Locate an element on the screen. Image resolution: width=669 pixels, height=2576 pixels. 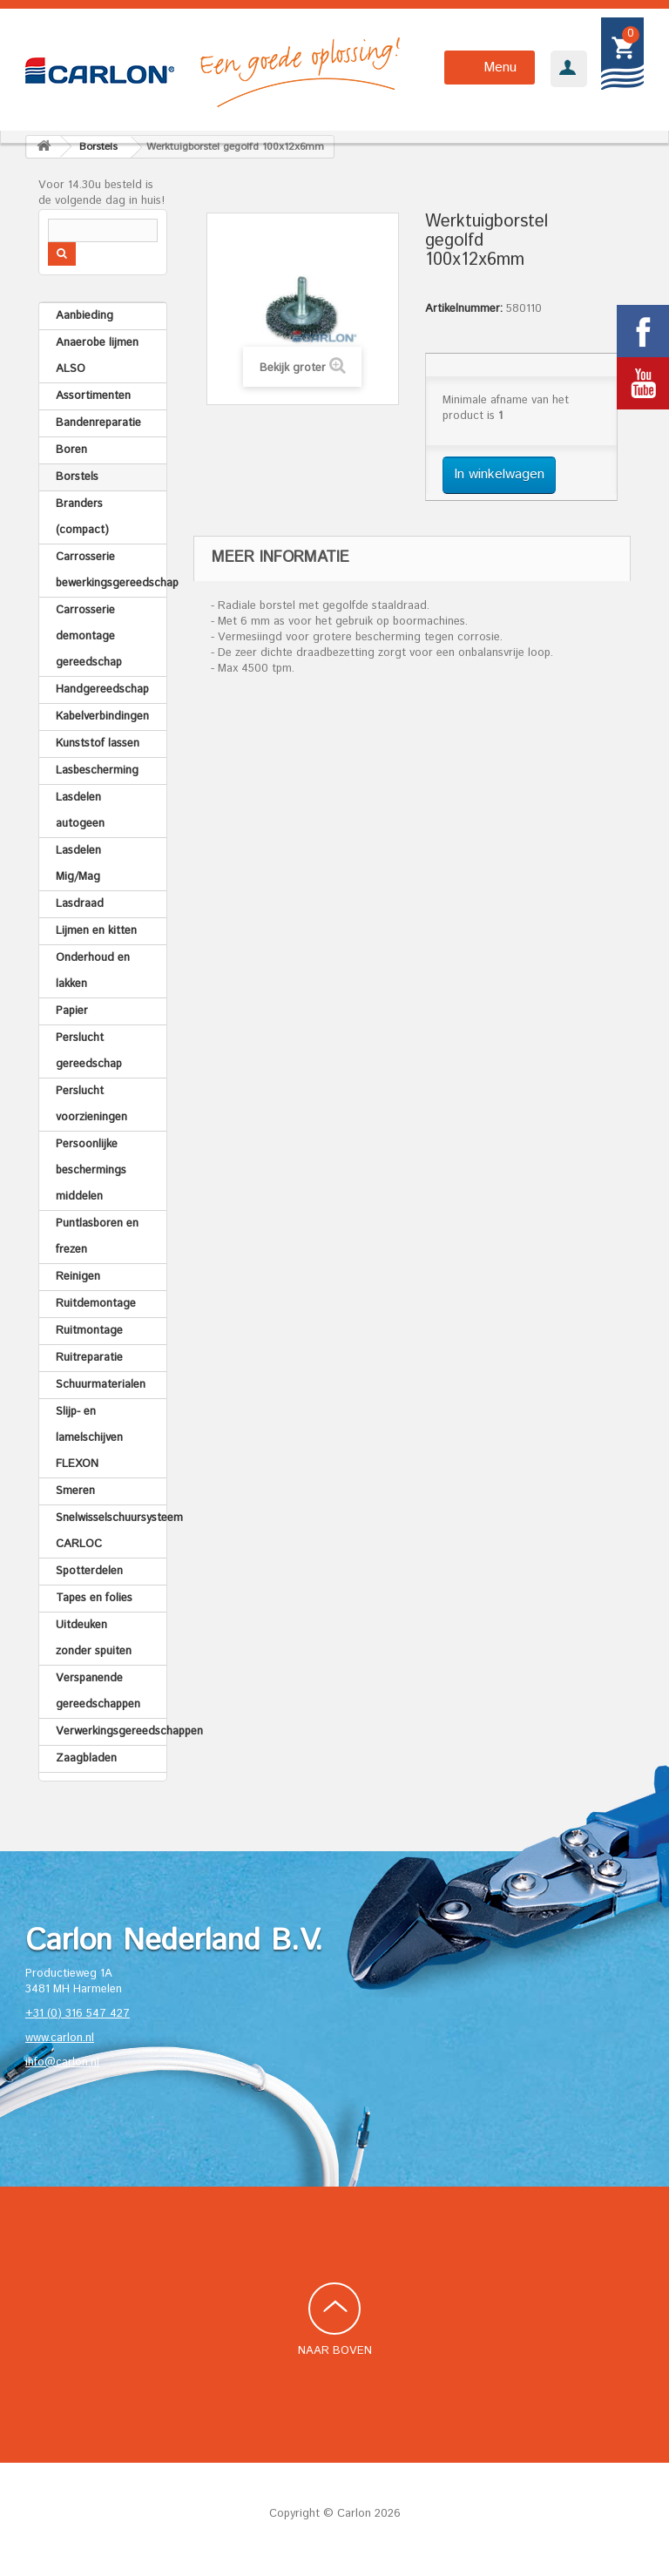
Zaagbladen is located at coordinates (86, 1758).